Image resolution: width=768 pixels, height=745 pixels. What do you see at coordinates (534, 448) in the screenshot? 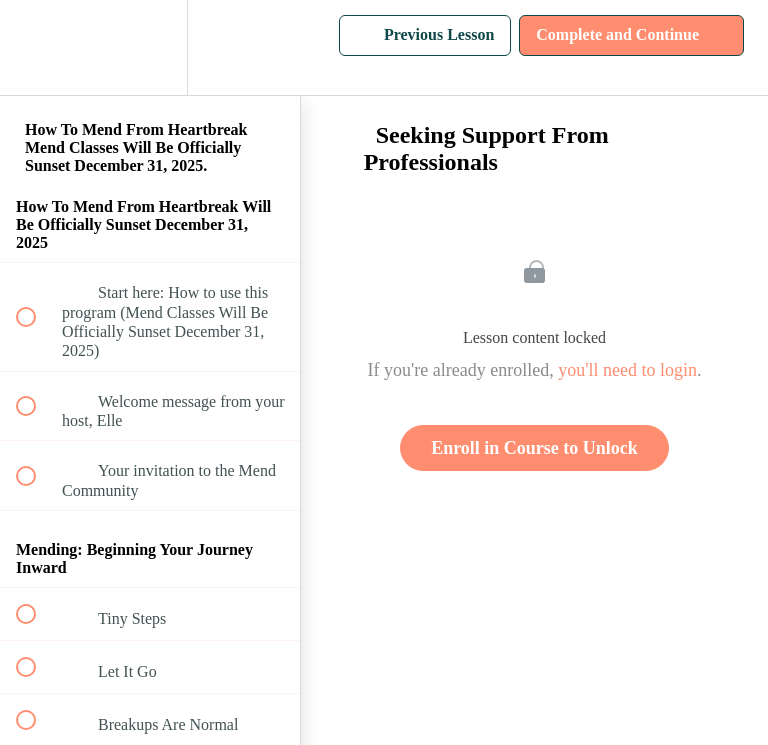
I see `Enroll in Course to Unlock` at bounding box center [534, 448].